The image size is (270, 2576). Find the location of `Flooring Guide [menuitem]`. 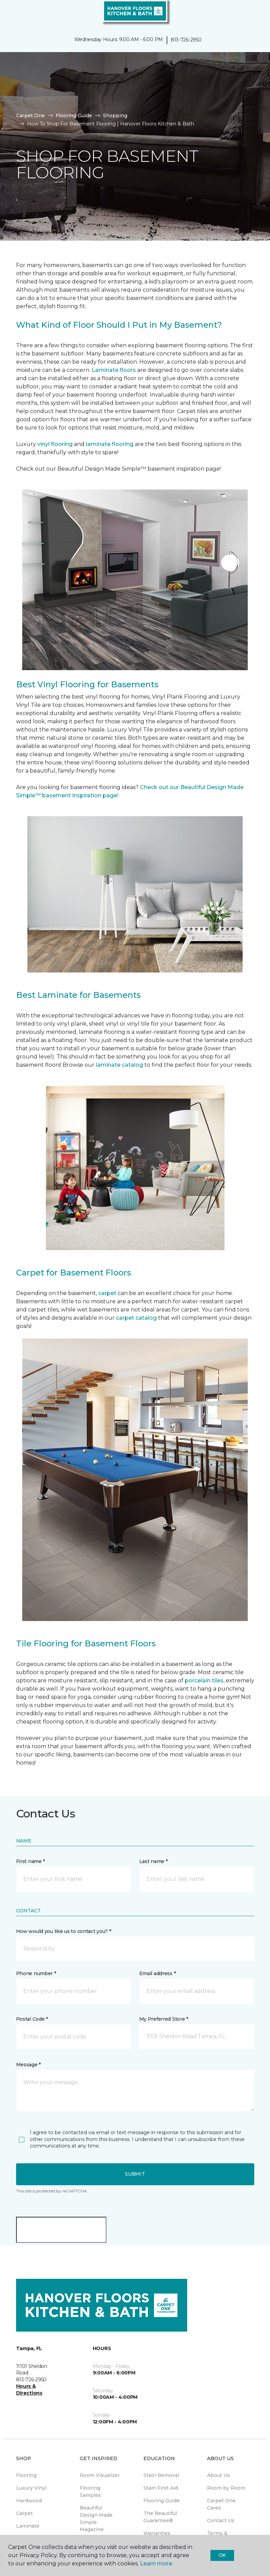

Flooring Guide [menuitem] is located at coordinates (161, 2501).